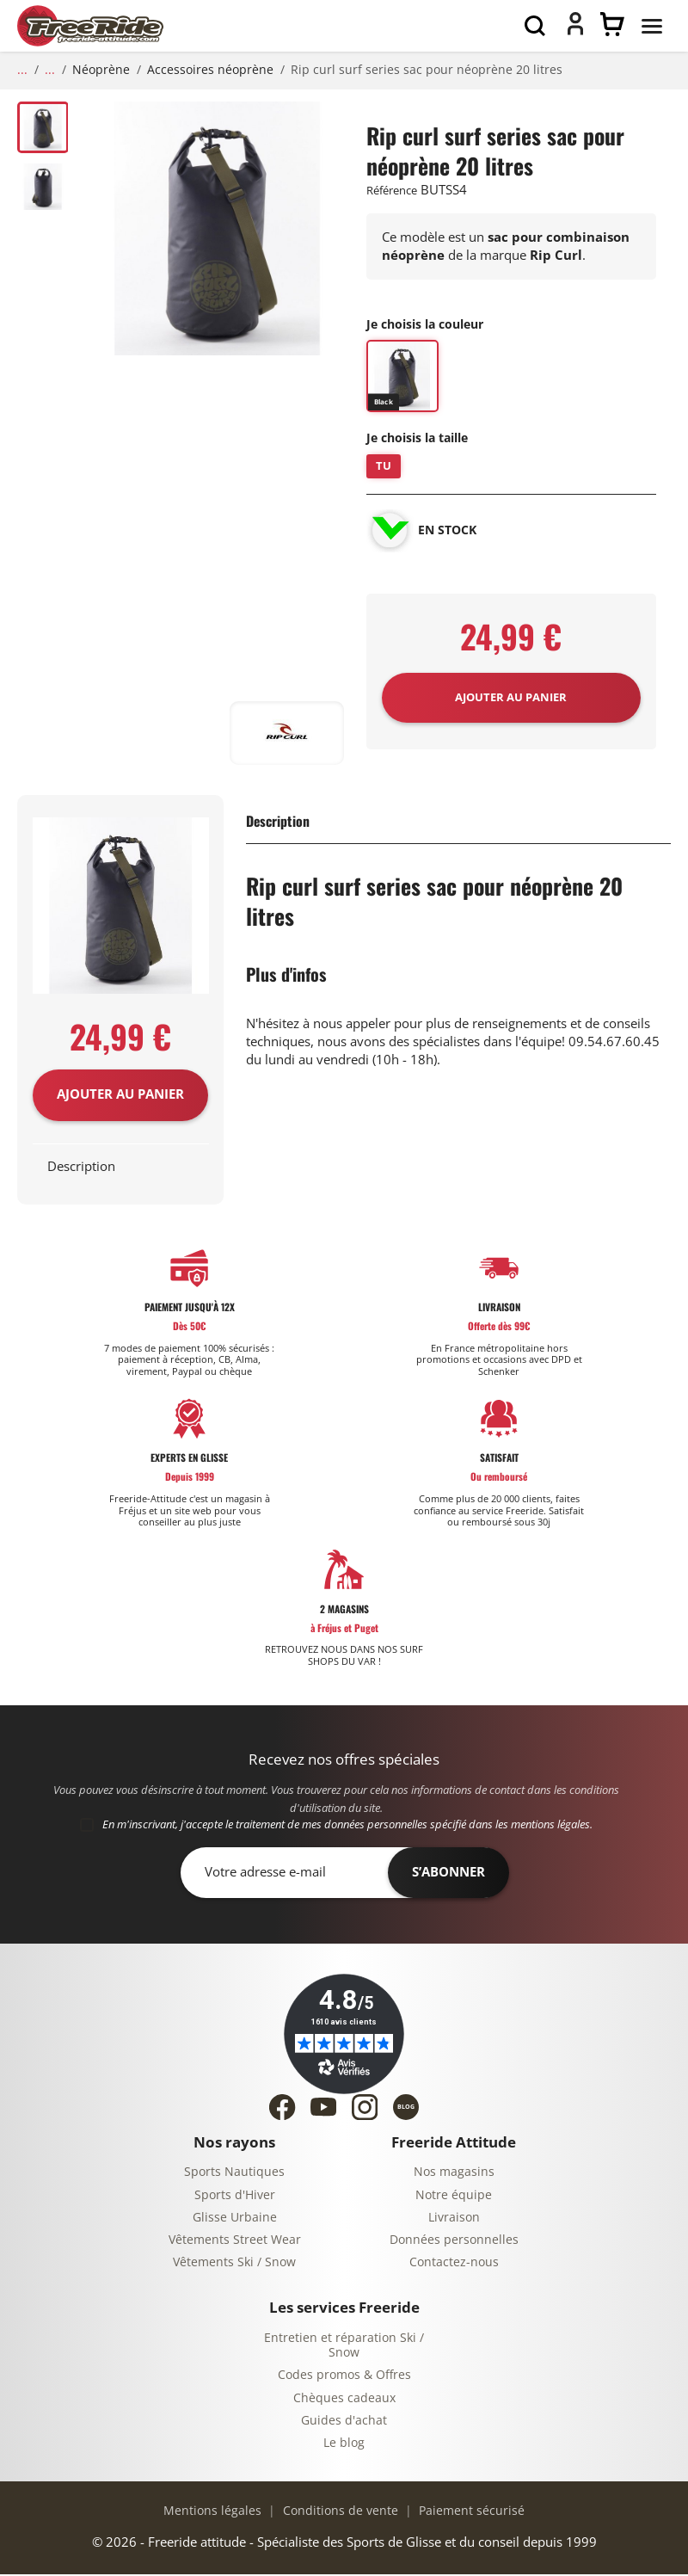  I want to click on [BLACK], so click(402, 378).